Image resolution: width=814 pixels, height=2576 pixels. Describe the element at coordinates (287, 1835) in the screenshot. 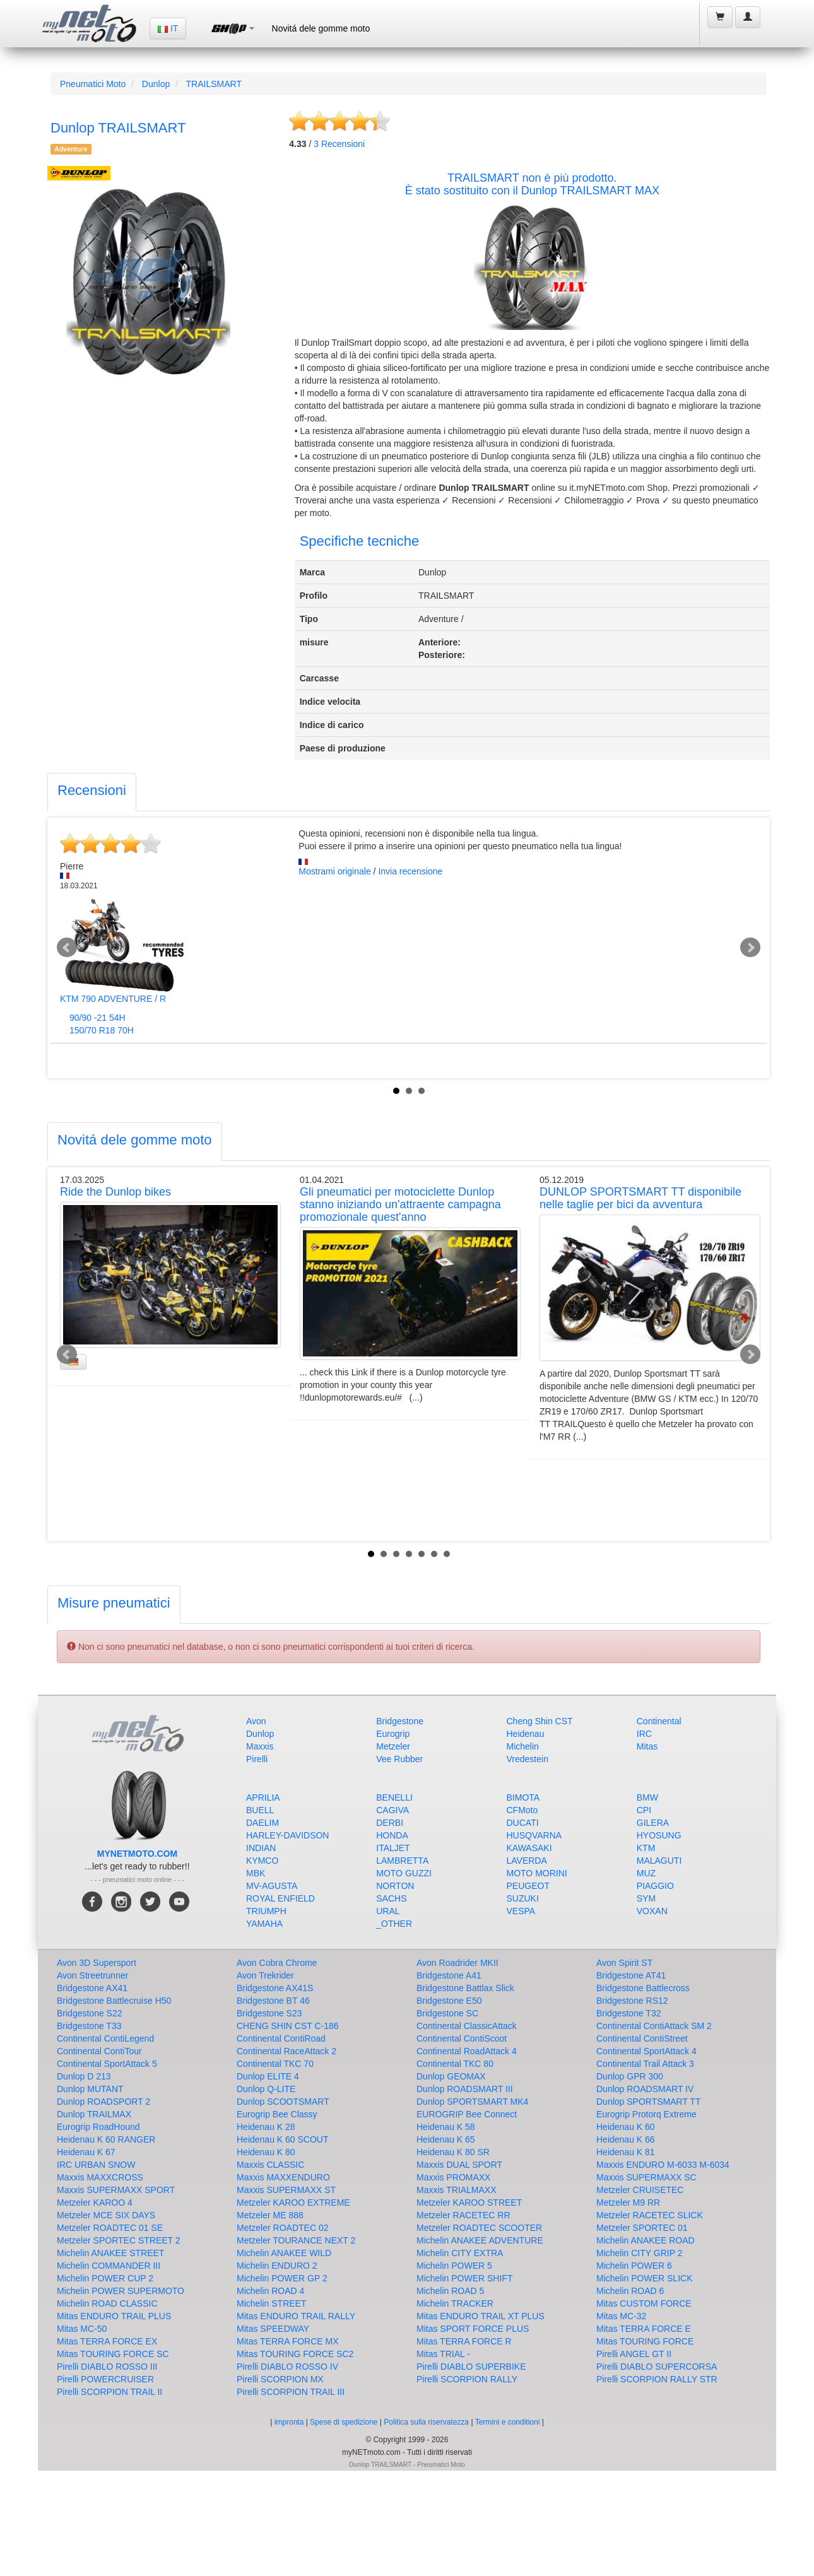

I see `HARLEY-DAVIDSON` at that location.